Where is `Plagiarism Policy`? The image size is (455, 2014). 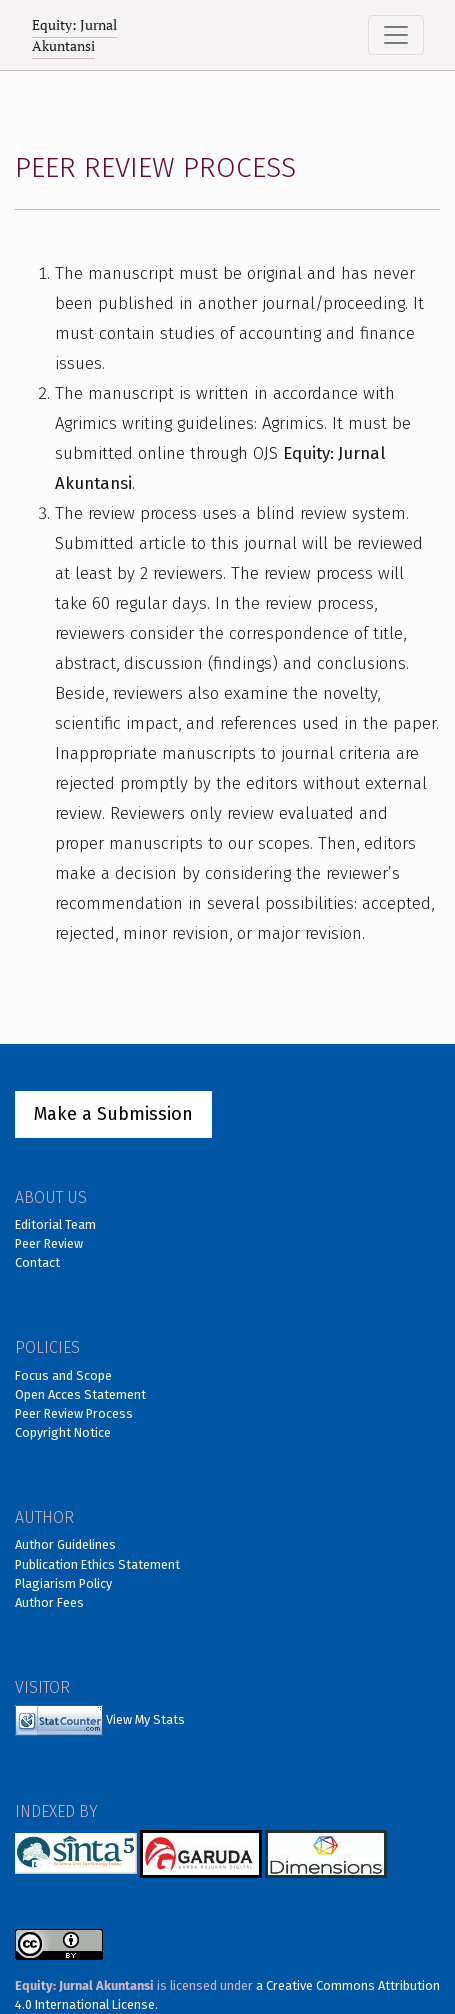
Plagiarism Policy is located at coordinates (63, 1583).